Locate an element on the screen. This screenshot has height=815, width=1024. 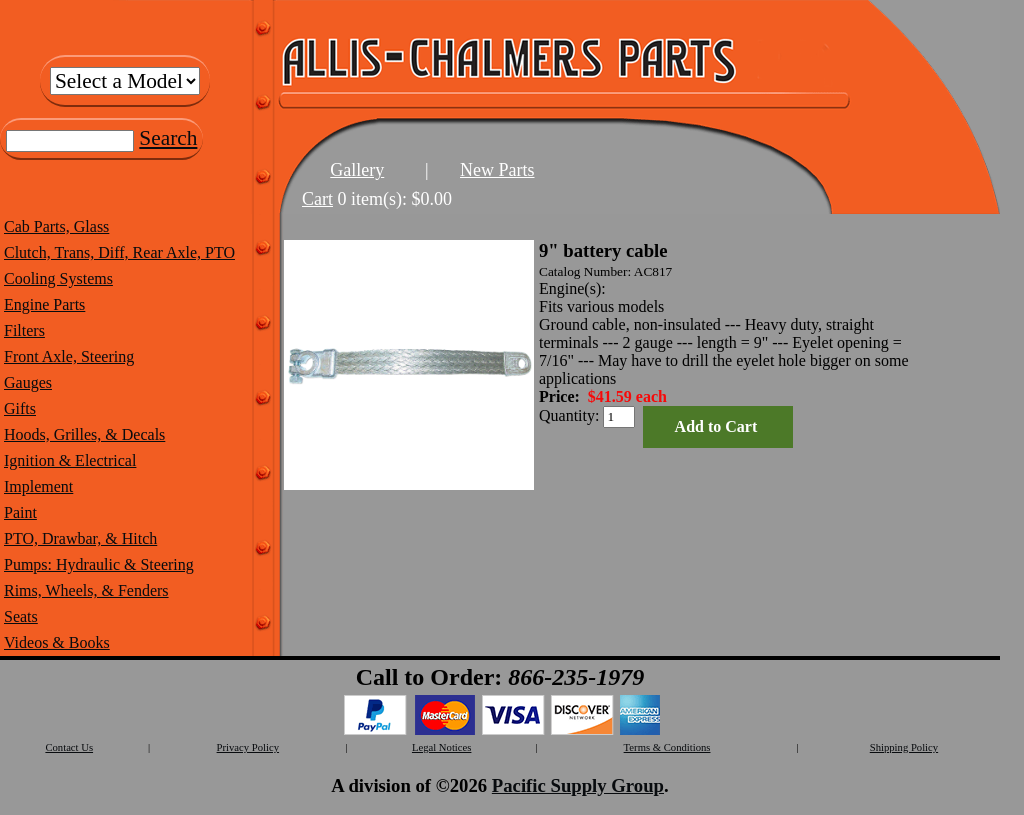
Cab Parts, Glass is located at coordinates (56, 226).